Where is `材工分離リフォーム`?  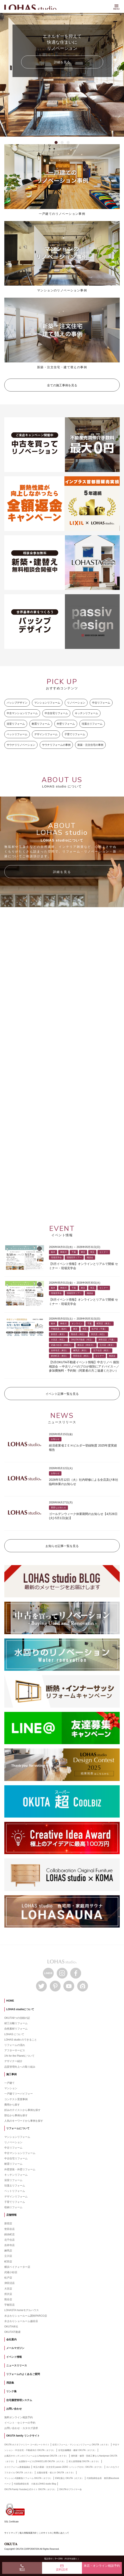 材工分離リフォーム is located at coordinates (16, 2023).